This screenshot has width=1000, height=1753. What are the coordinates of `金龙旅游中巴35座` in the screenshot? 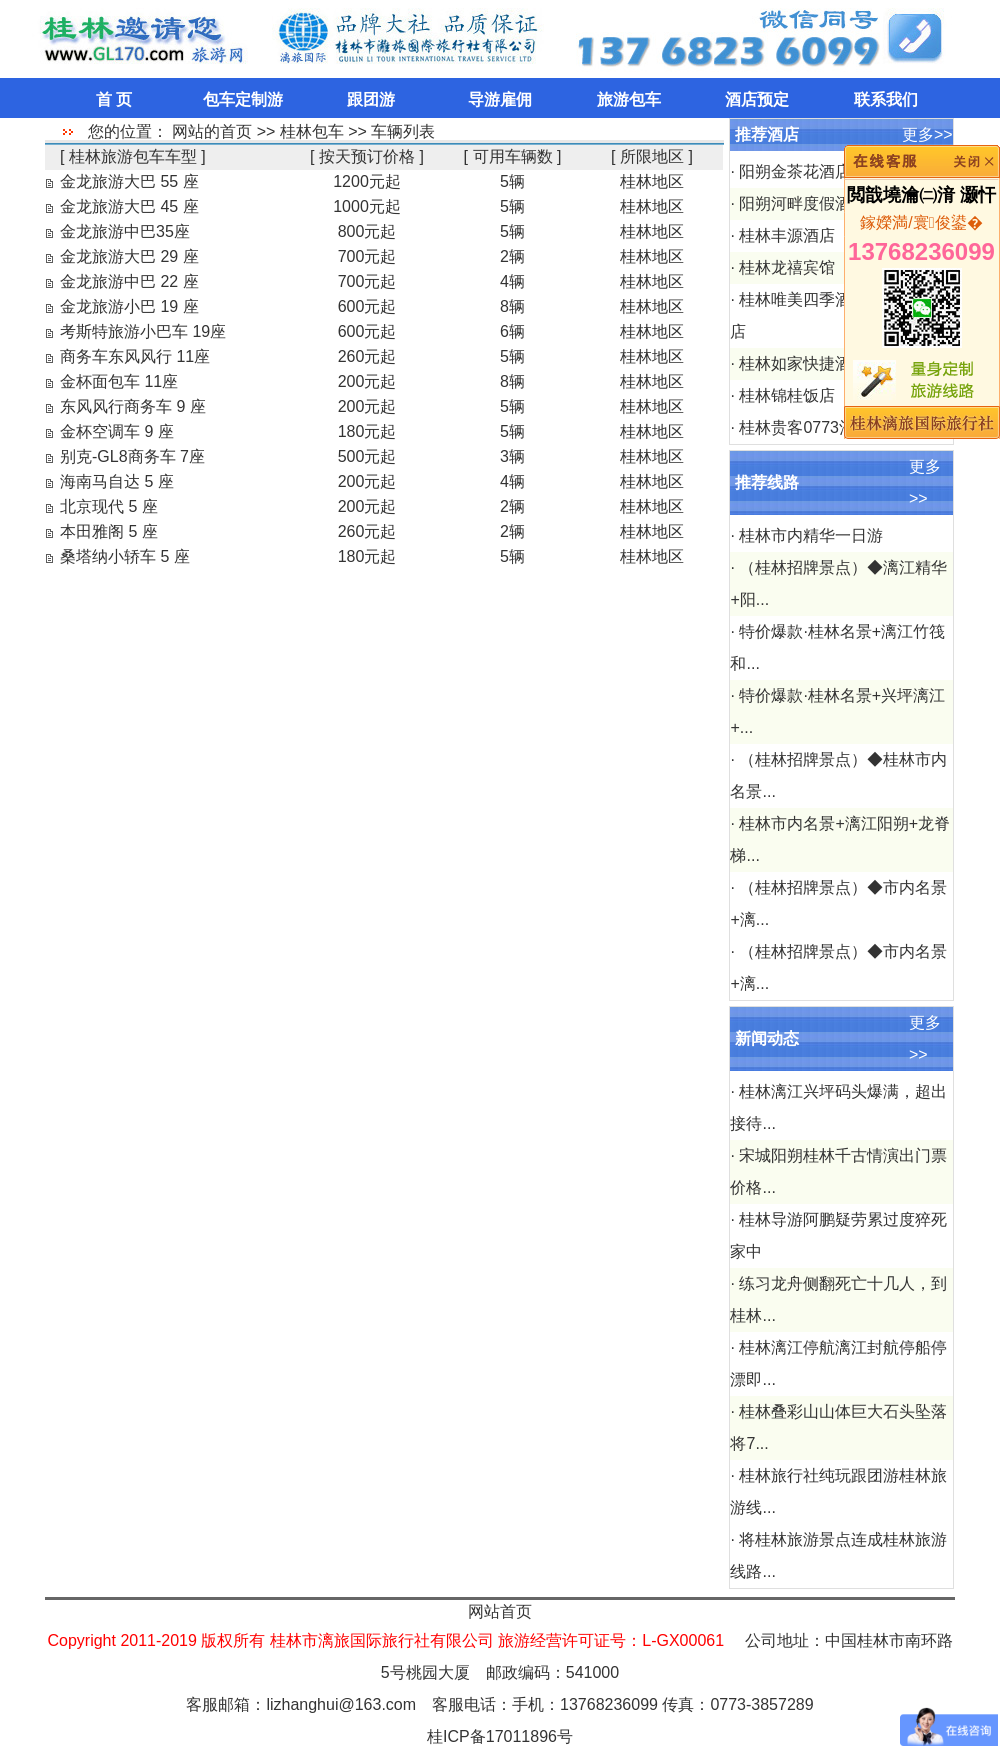 It's located at (125, 231).